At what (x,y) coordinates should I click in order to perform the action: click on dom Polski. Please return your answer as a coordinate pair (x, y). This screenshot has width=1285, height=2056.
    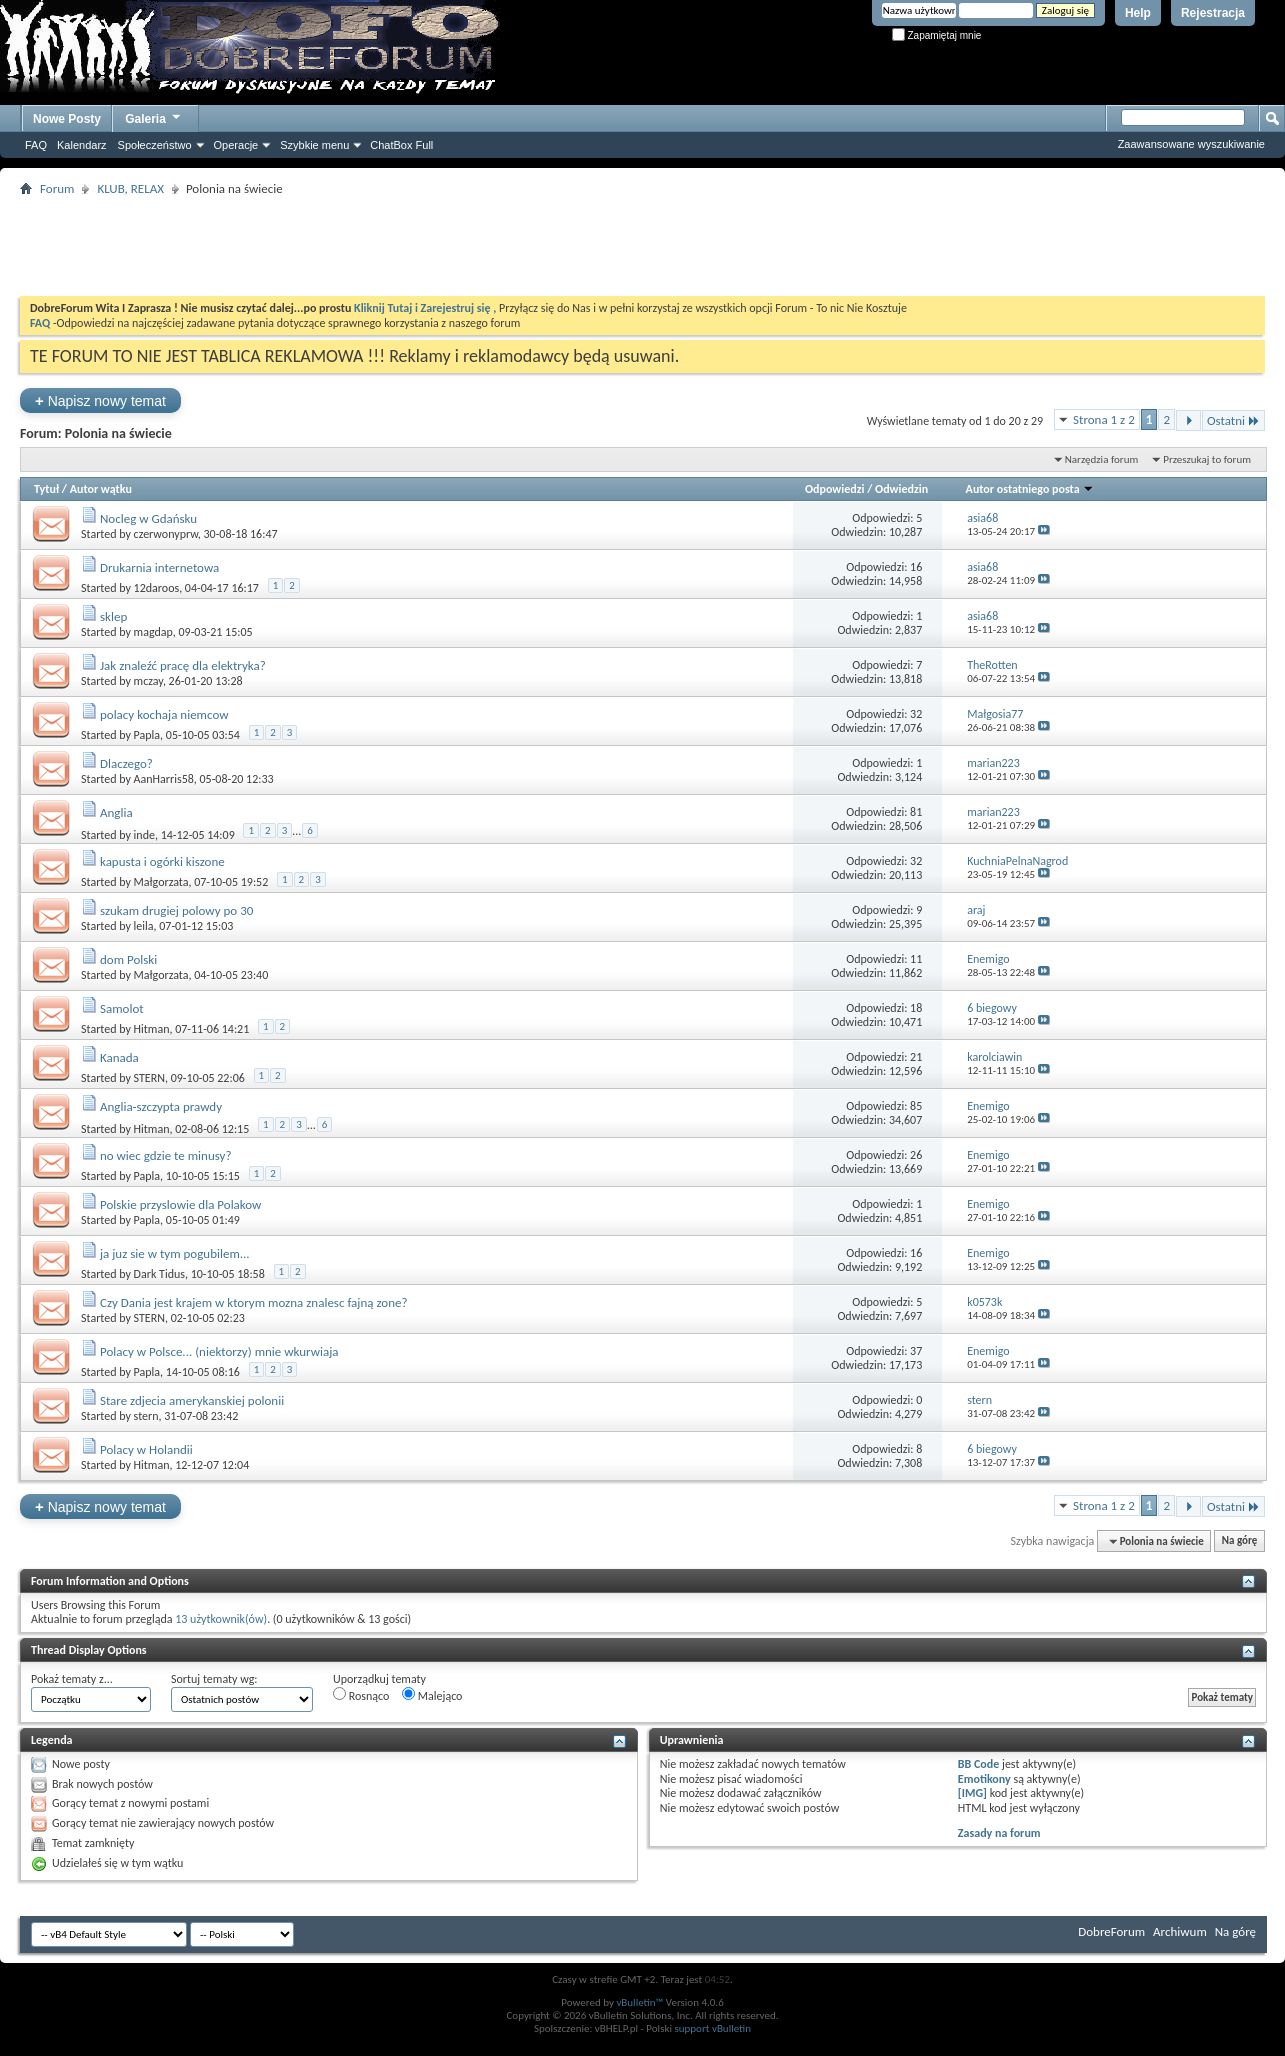
    Looking at the image, I should click on (128, 959).